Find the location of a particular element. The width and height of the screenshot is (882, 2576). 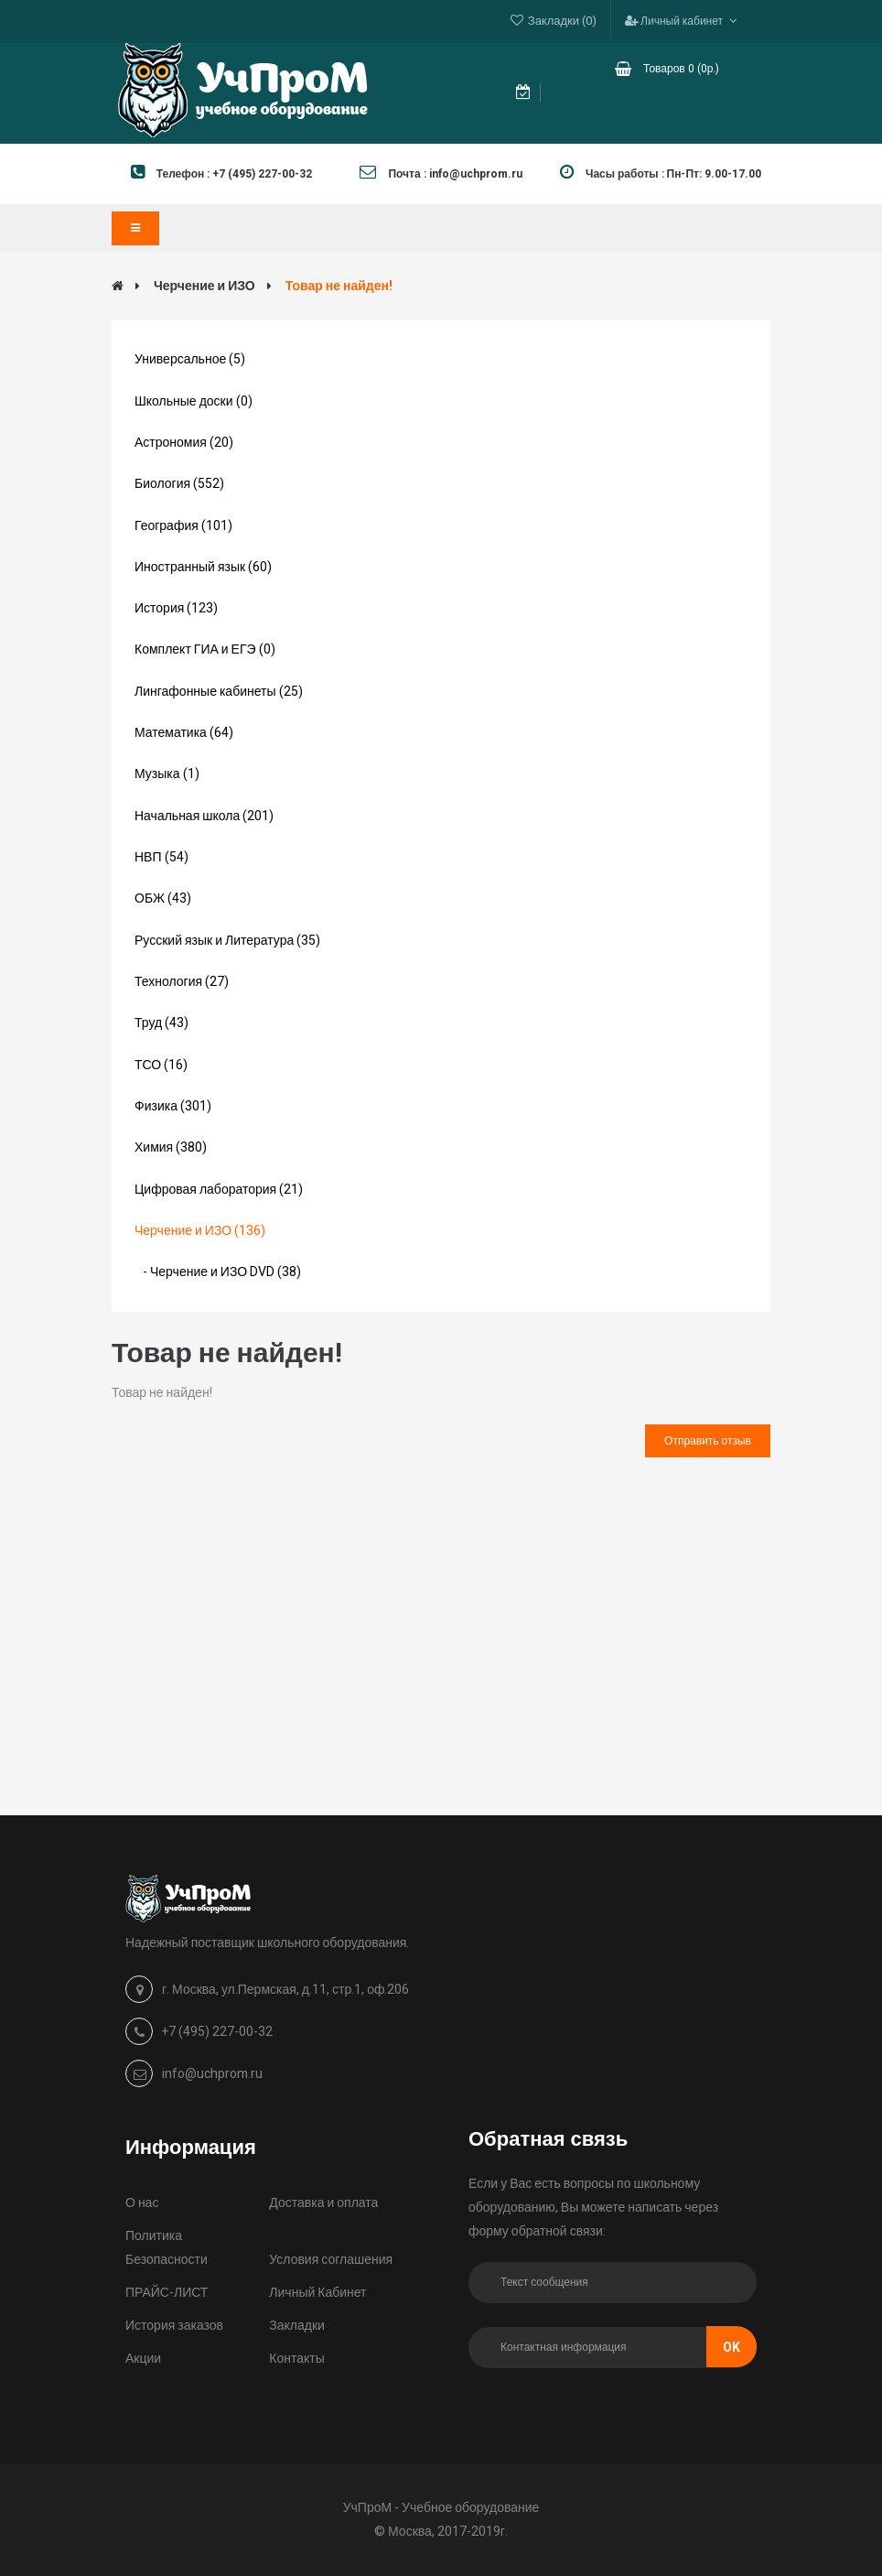

Цифровая лаборатория (21) is located at coordinates (218, 1189).